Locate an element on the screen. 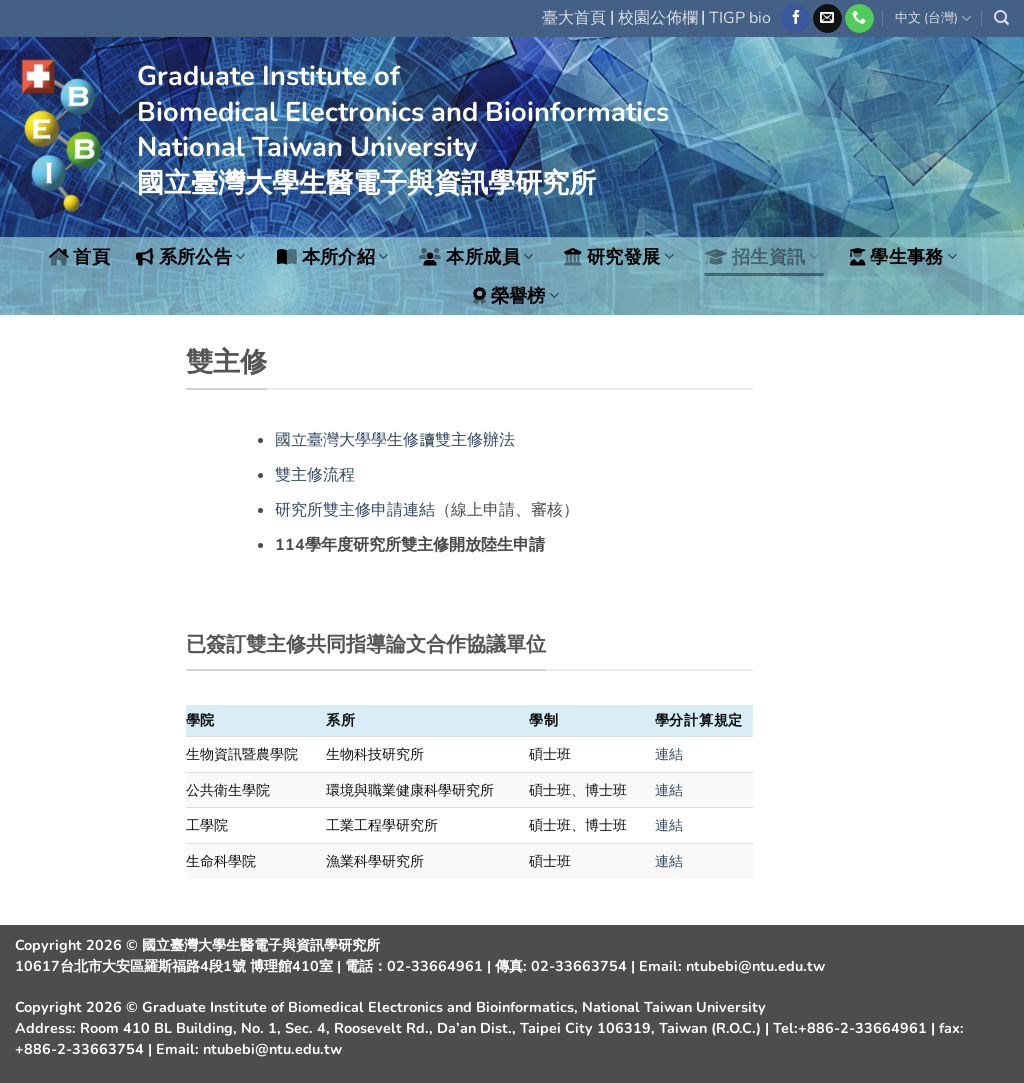  [Search] is located at coordinates (1001, 18).